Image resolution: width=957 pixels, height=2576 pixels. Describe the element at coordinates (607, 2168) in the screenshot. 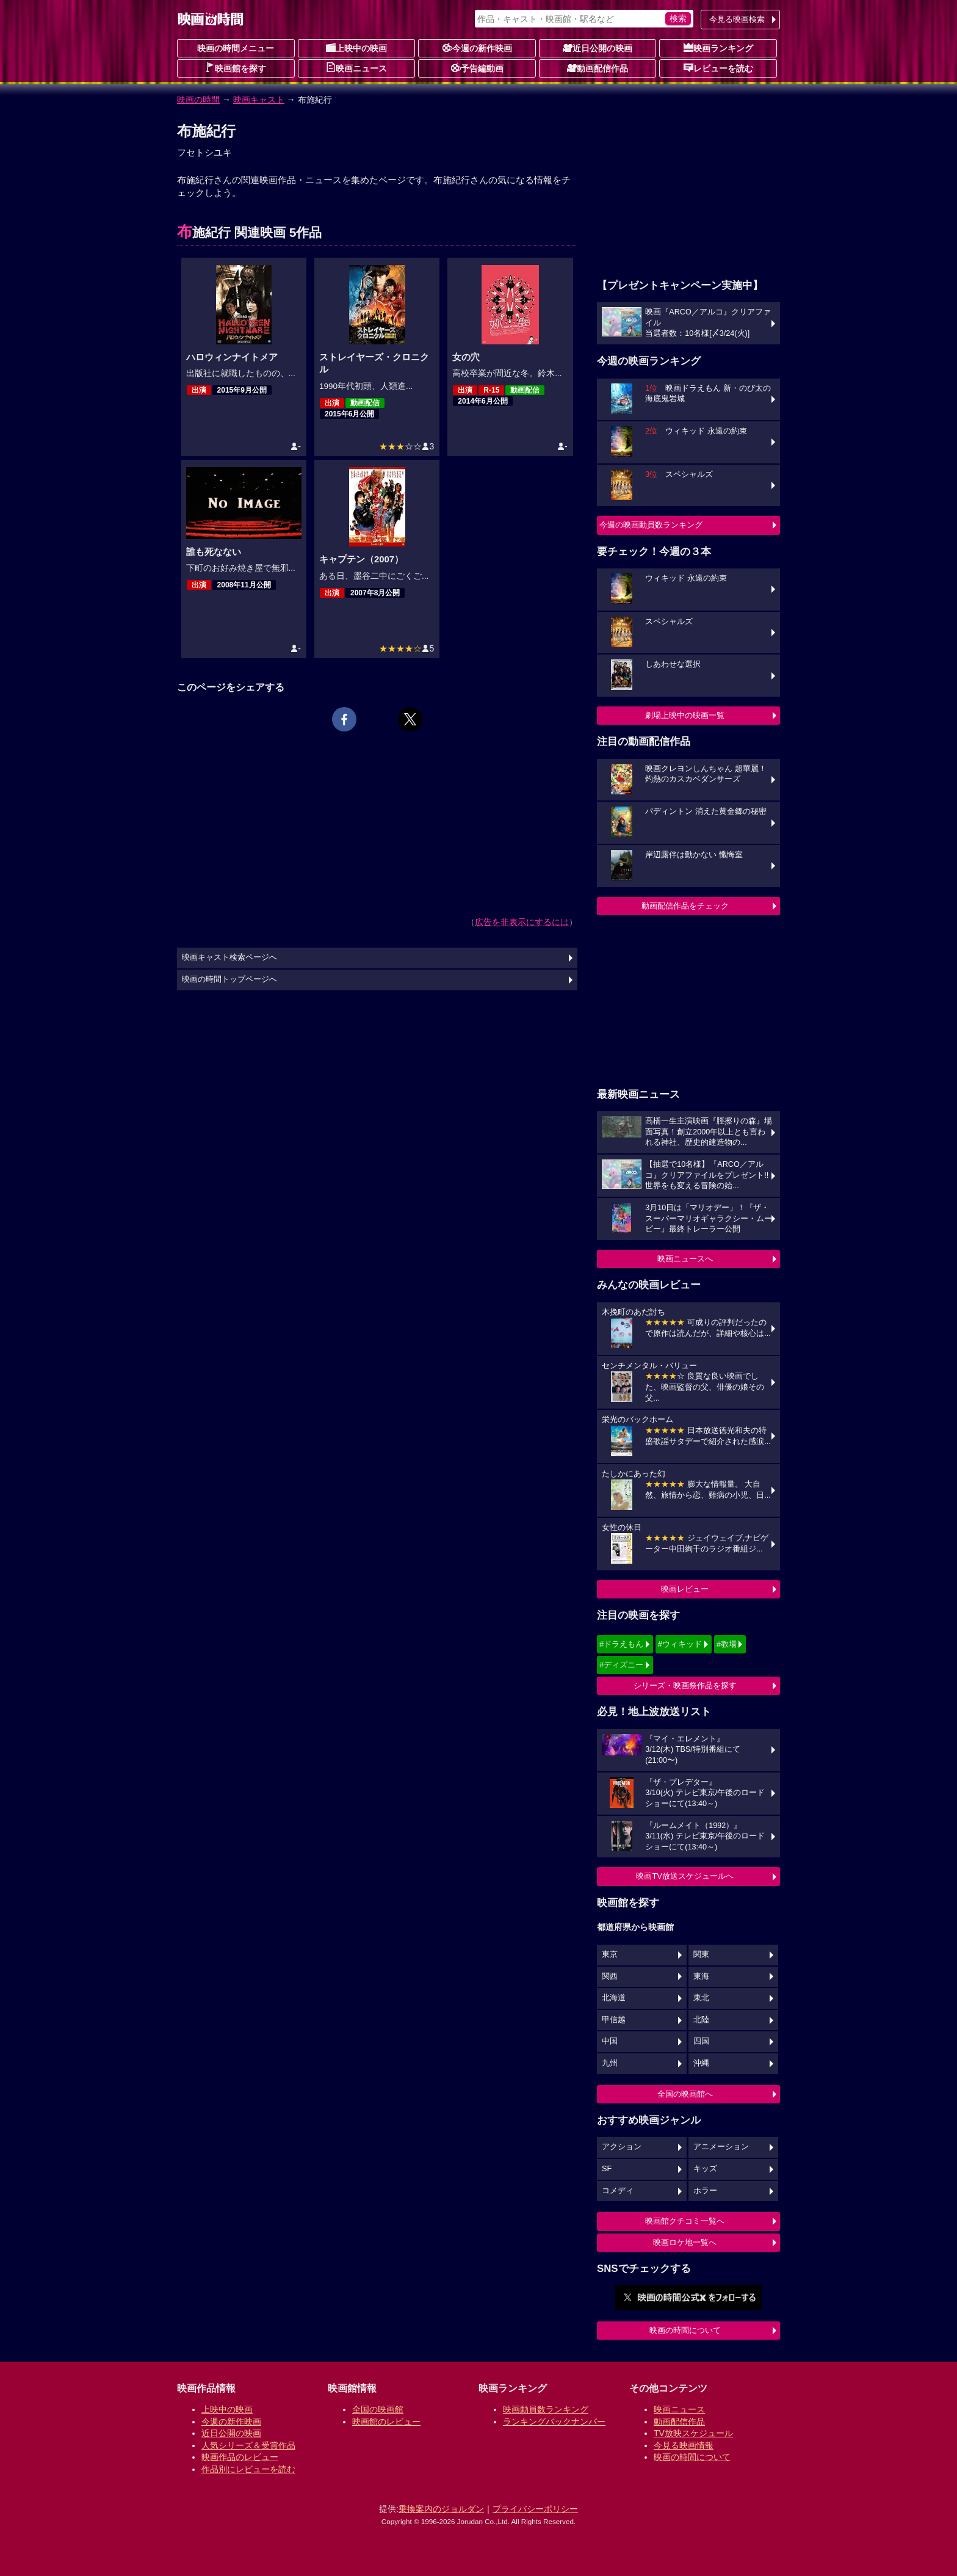

I see `SF` at that location.